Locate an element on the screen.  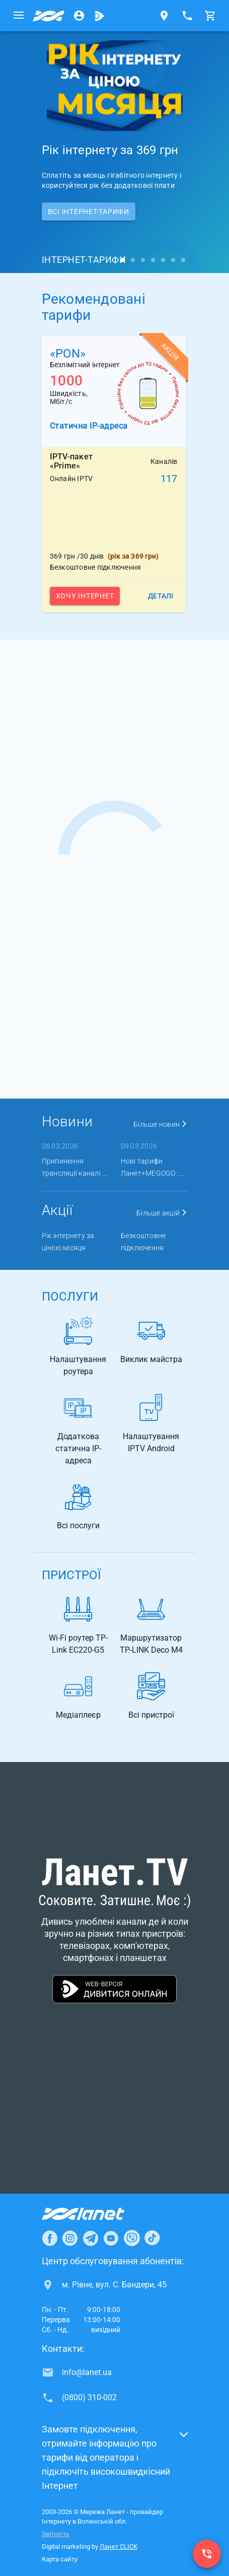
Рік інтернету за ціною місяця is located at coordinates (68, 1242).